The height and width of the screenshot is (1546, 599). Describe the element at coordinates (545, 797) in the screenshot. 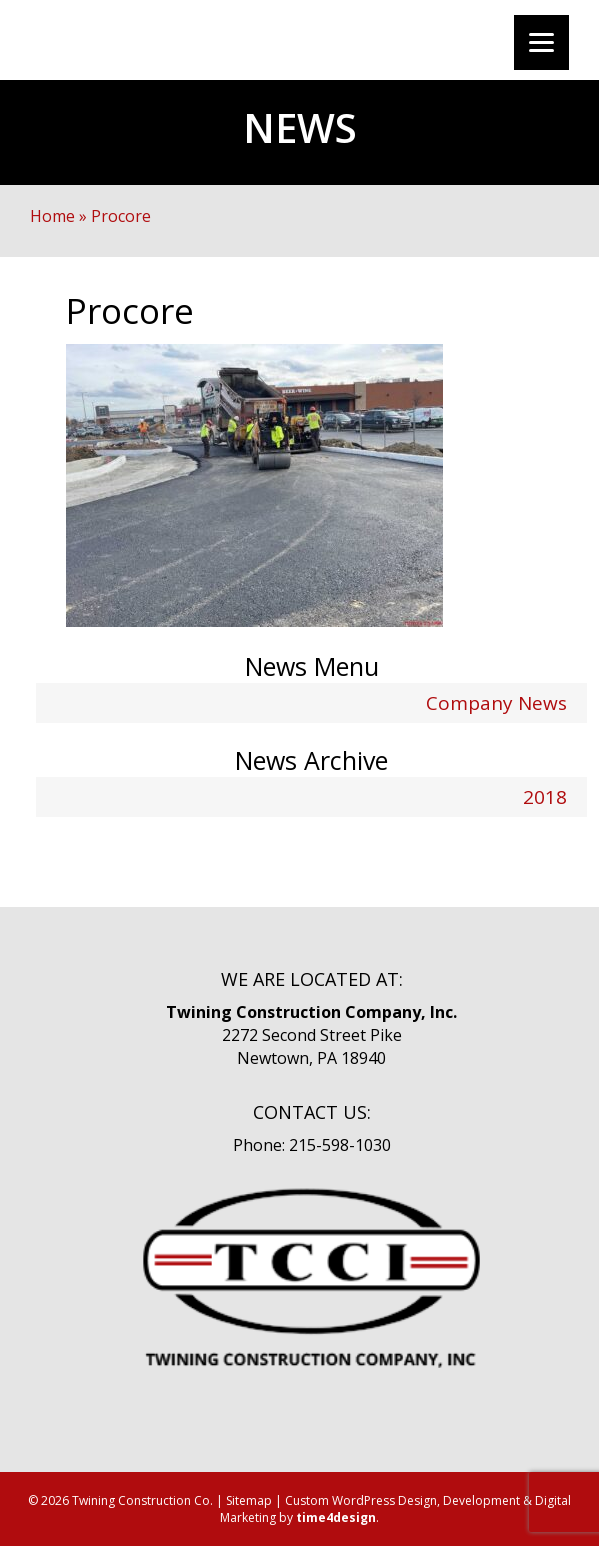

I see `2018` at that location.